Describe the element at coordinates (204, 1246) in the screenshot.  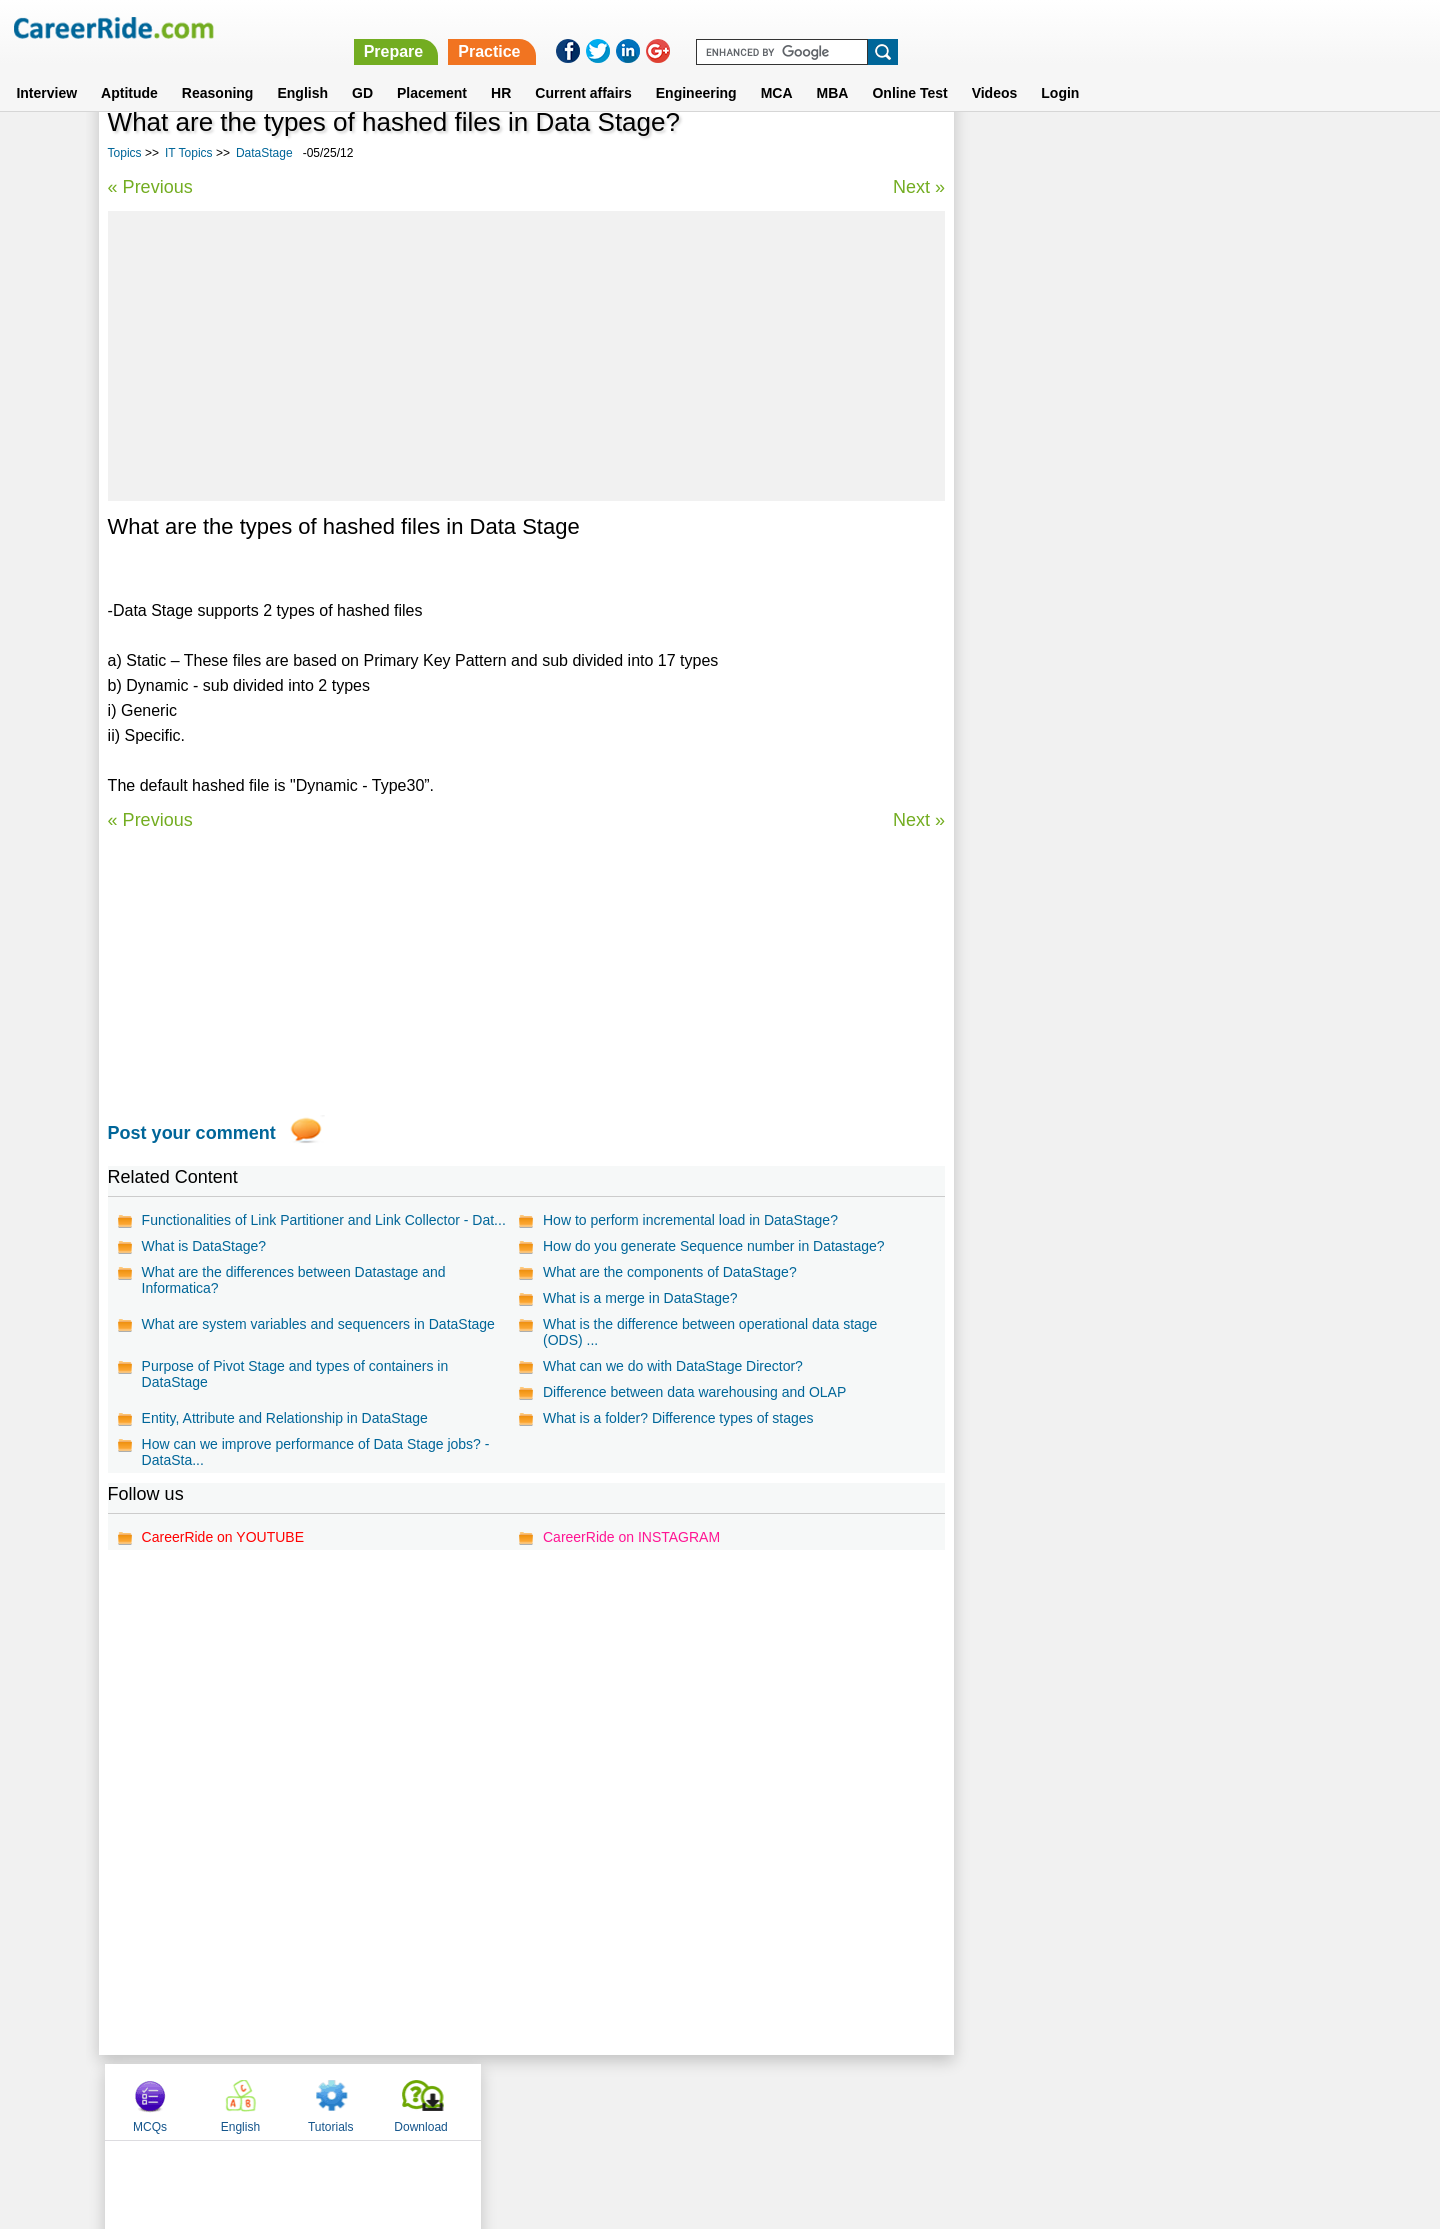
I see `What is DataStage?` at that location.